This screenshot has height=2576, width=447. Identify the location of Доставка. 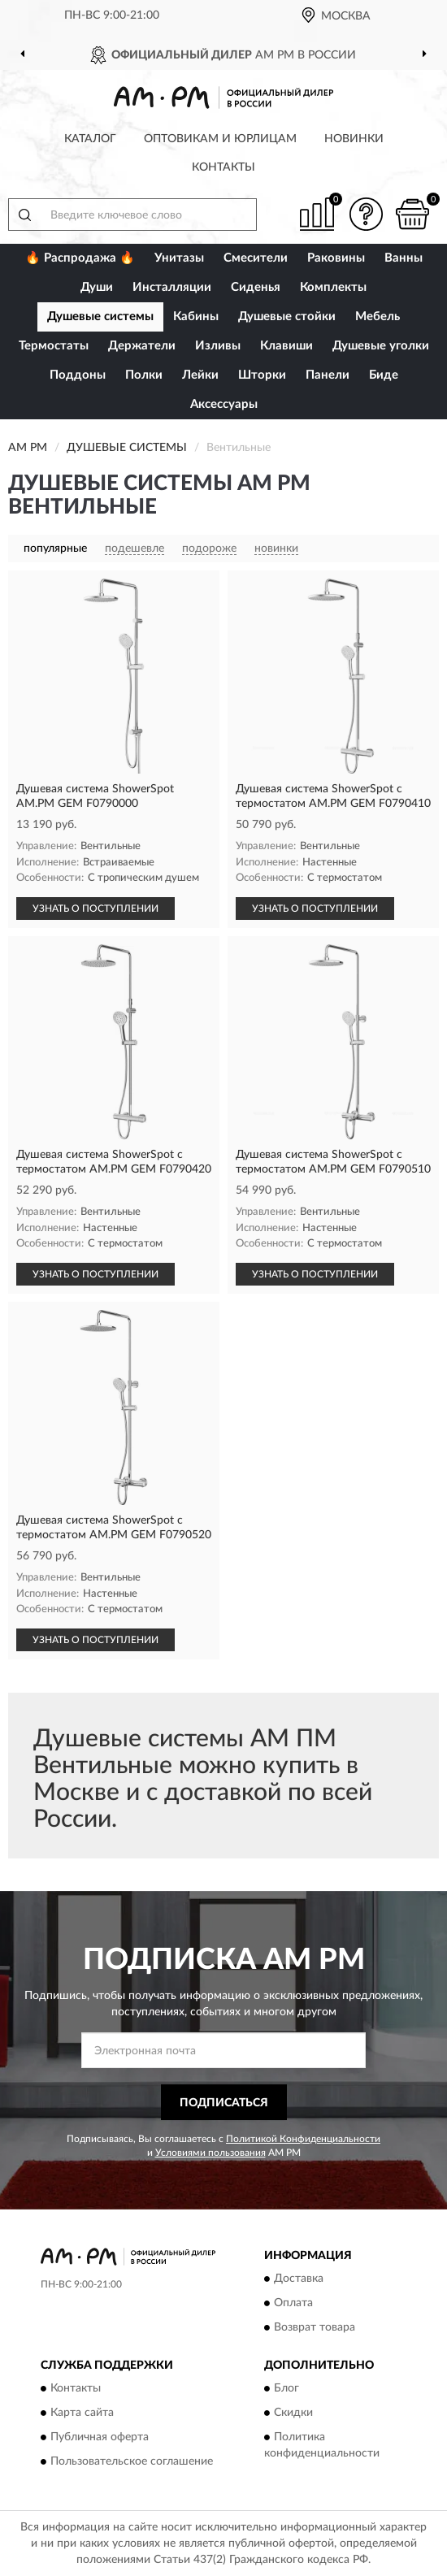
(298, 2278).